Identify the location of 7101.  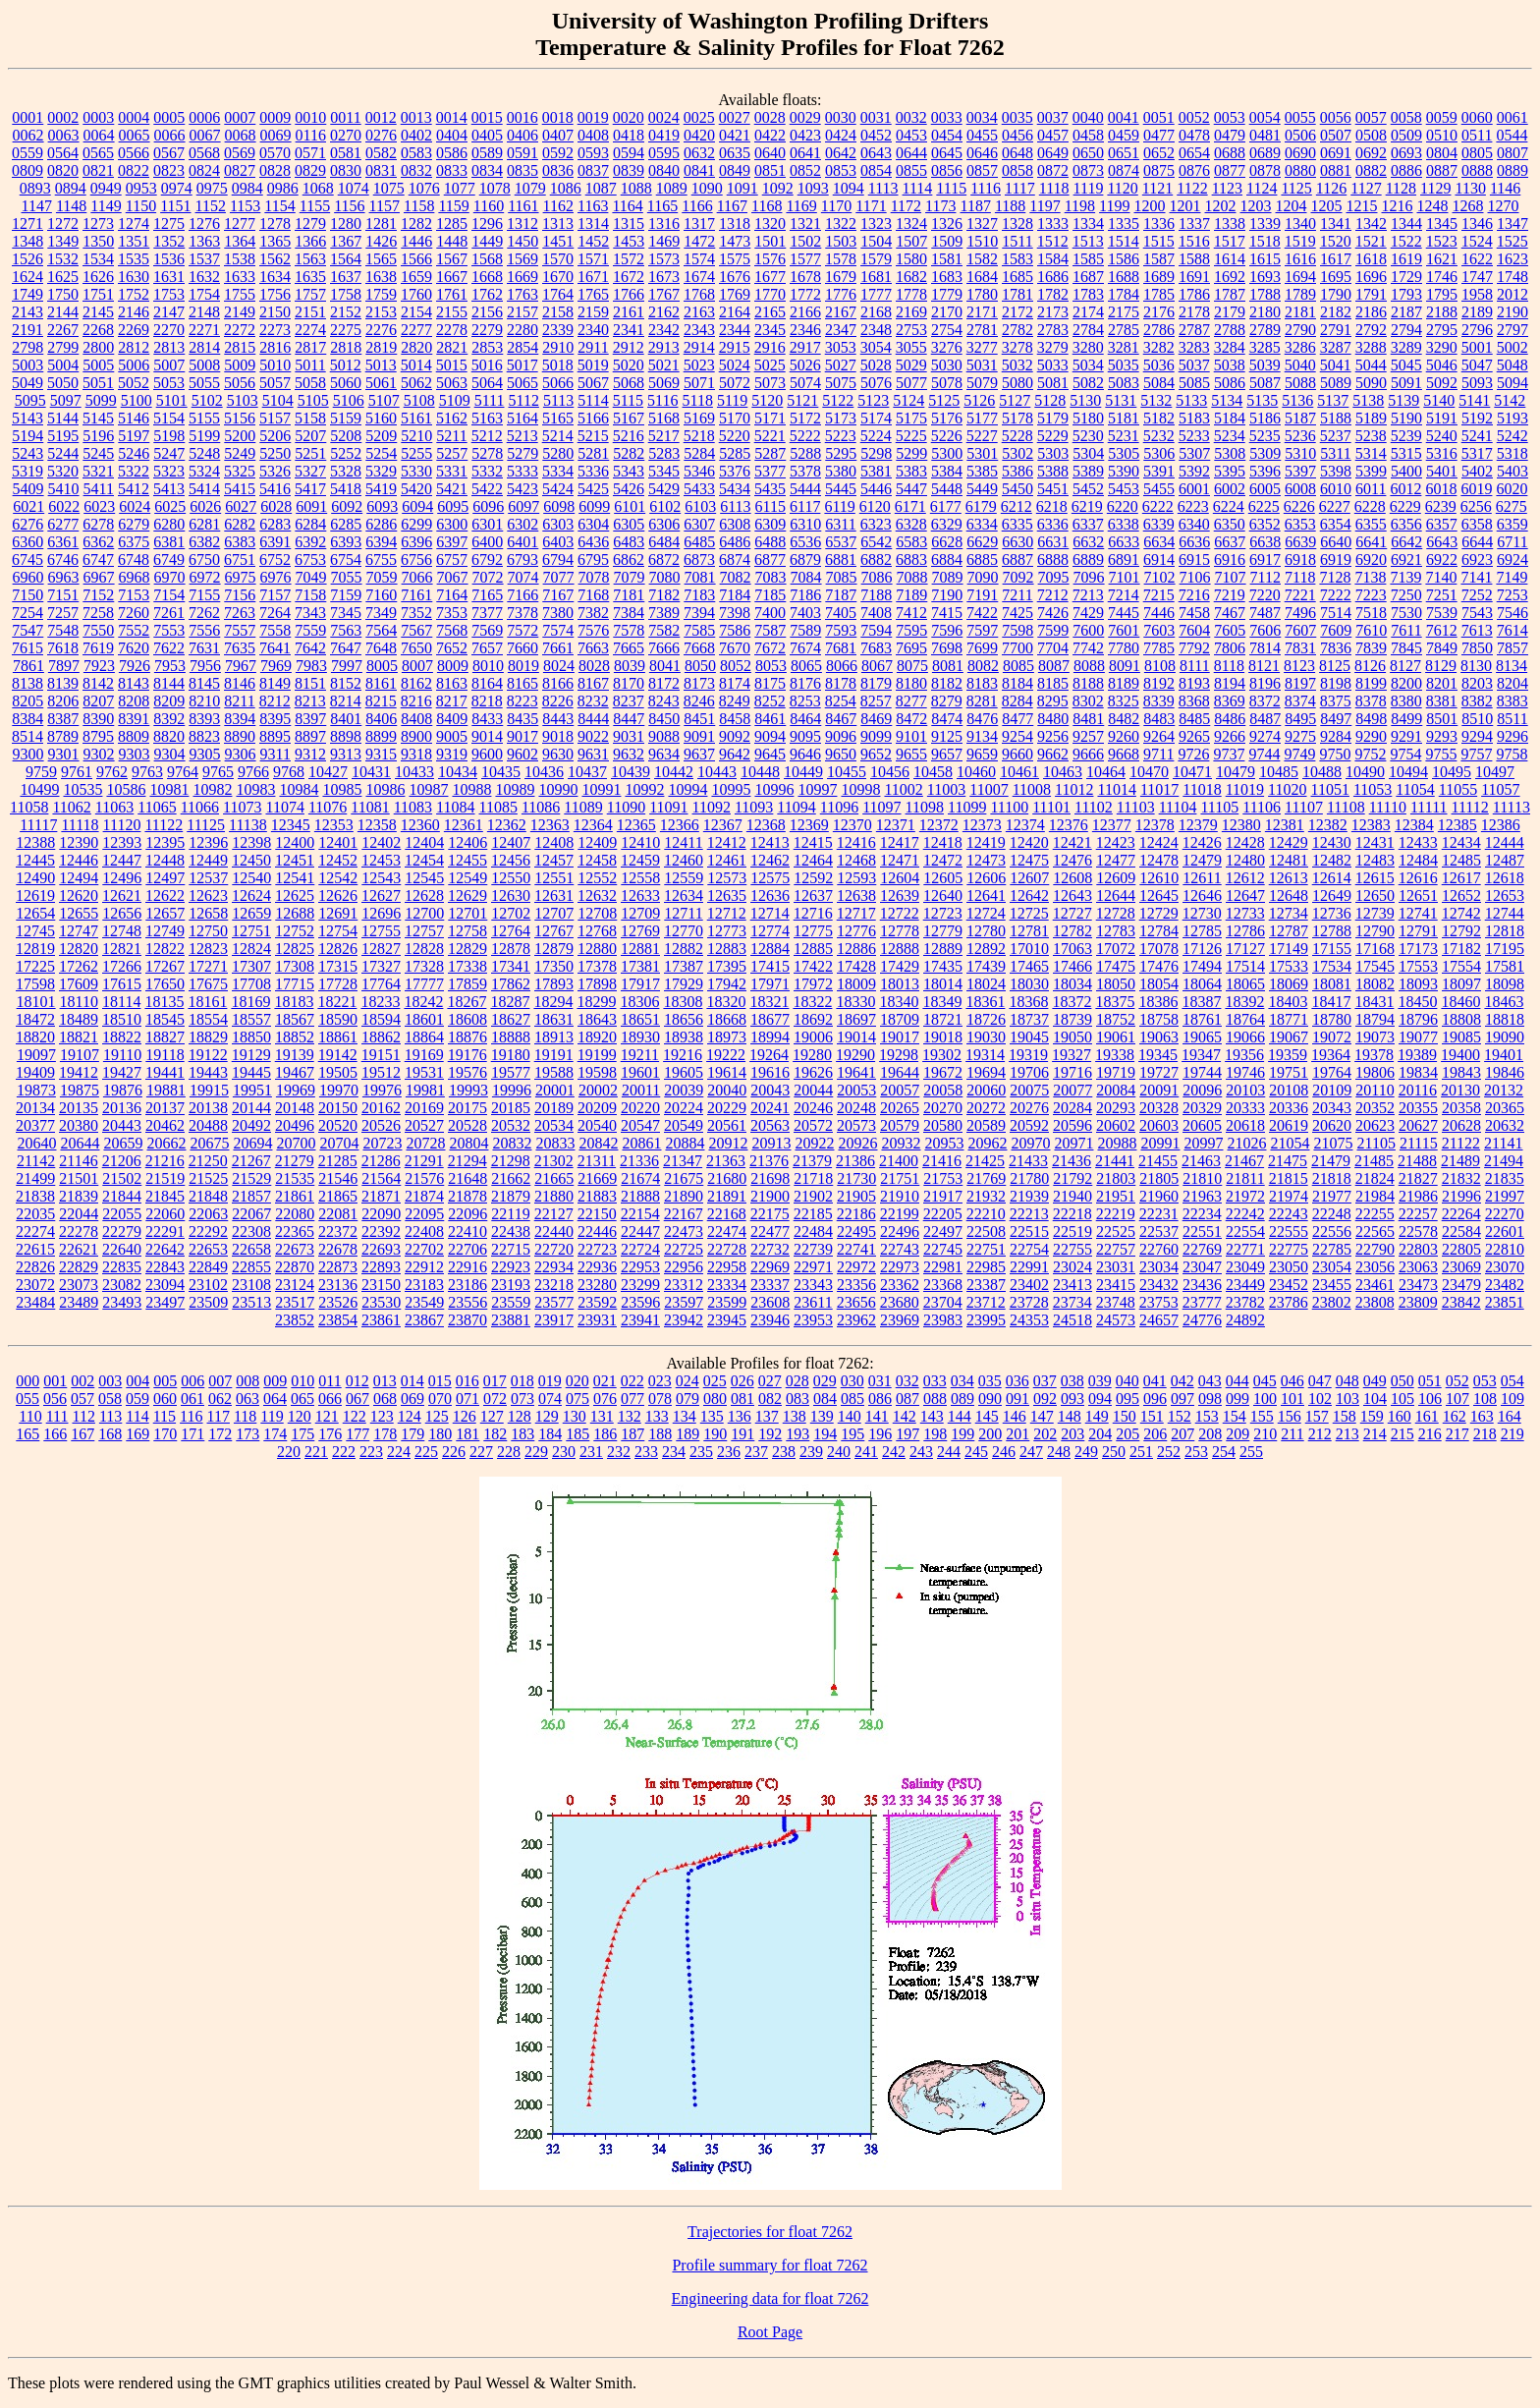
(1124, 577).